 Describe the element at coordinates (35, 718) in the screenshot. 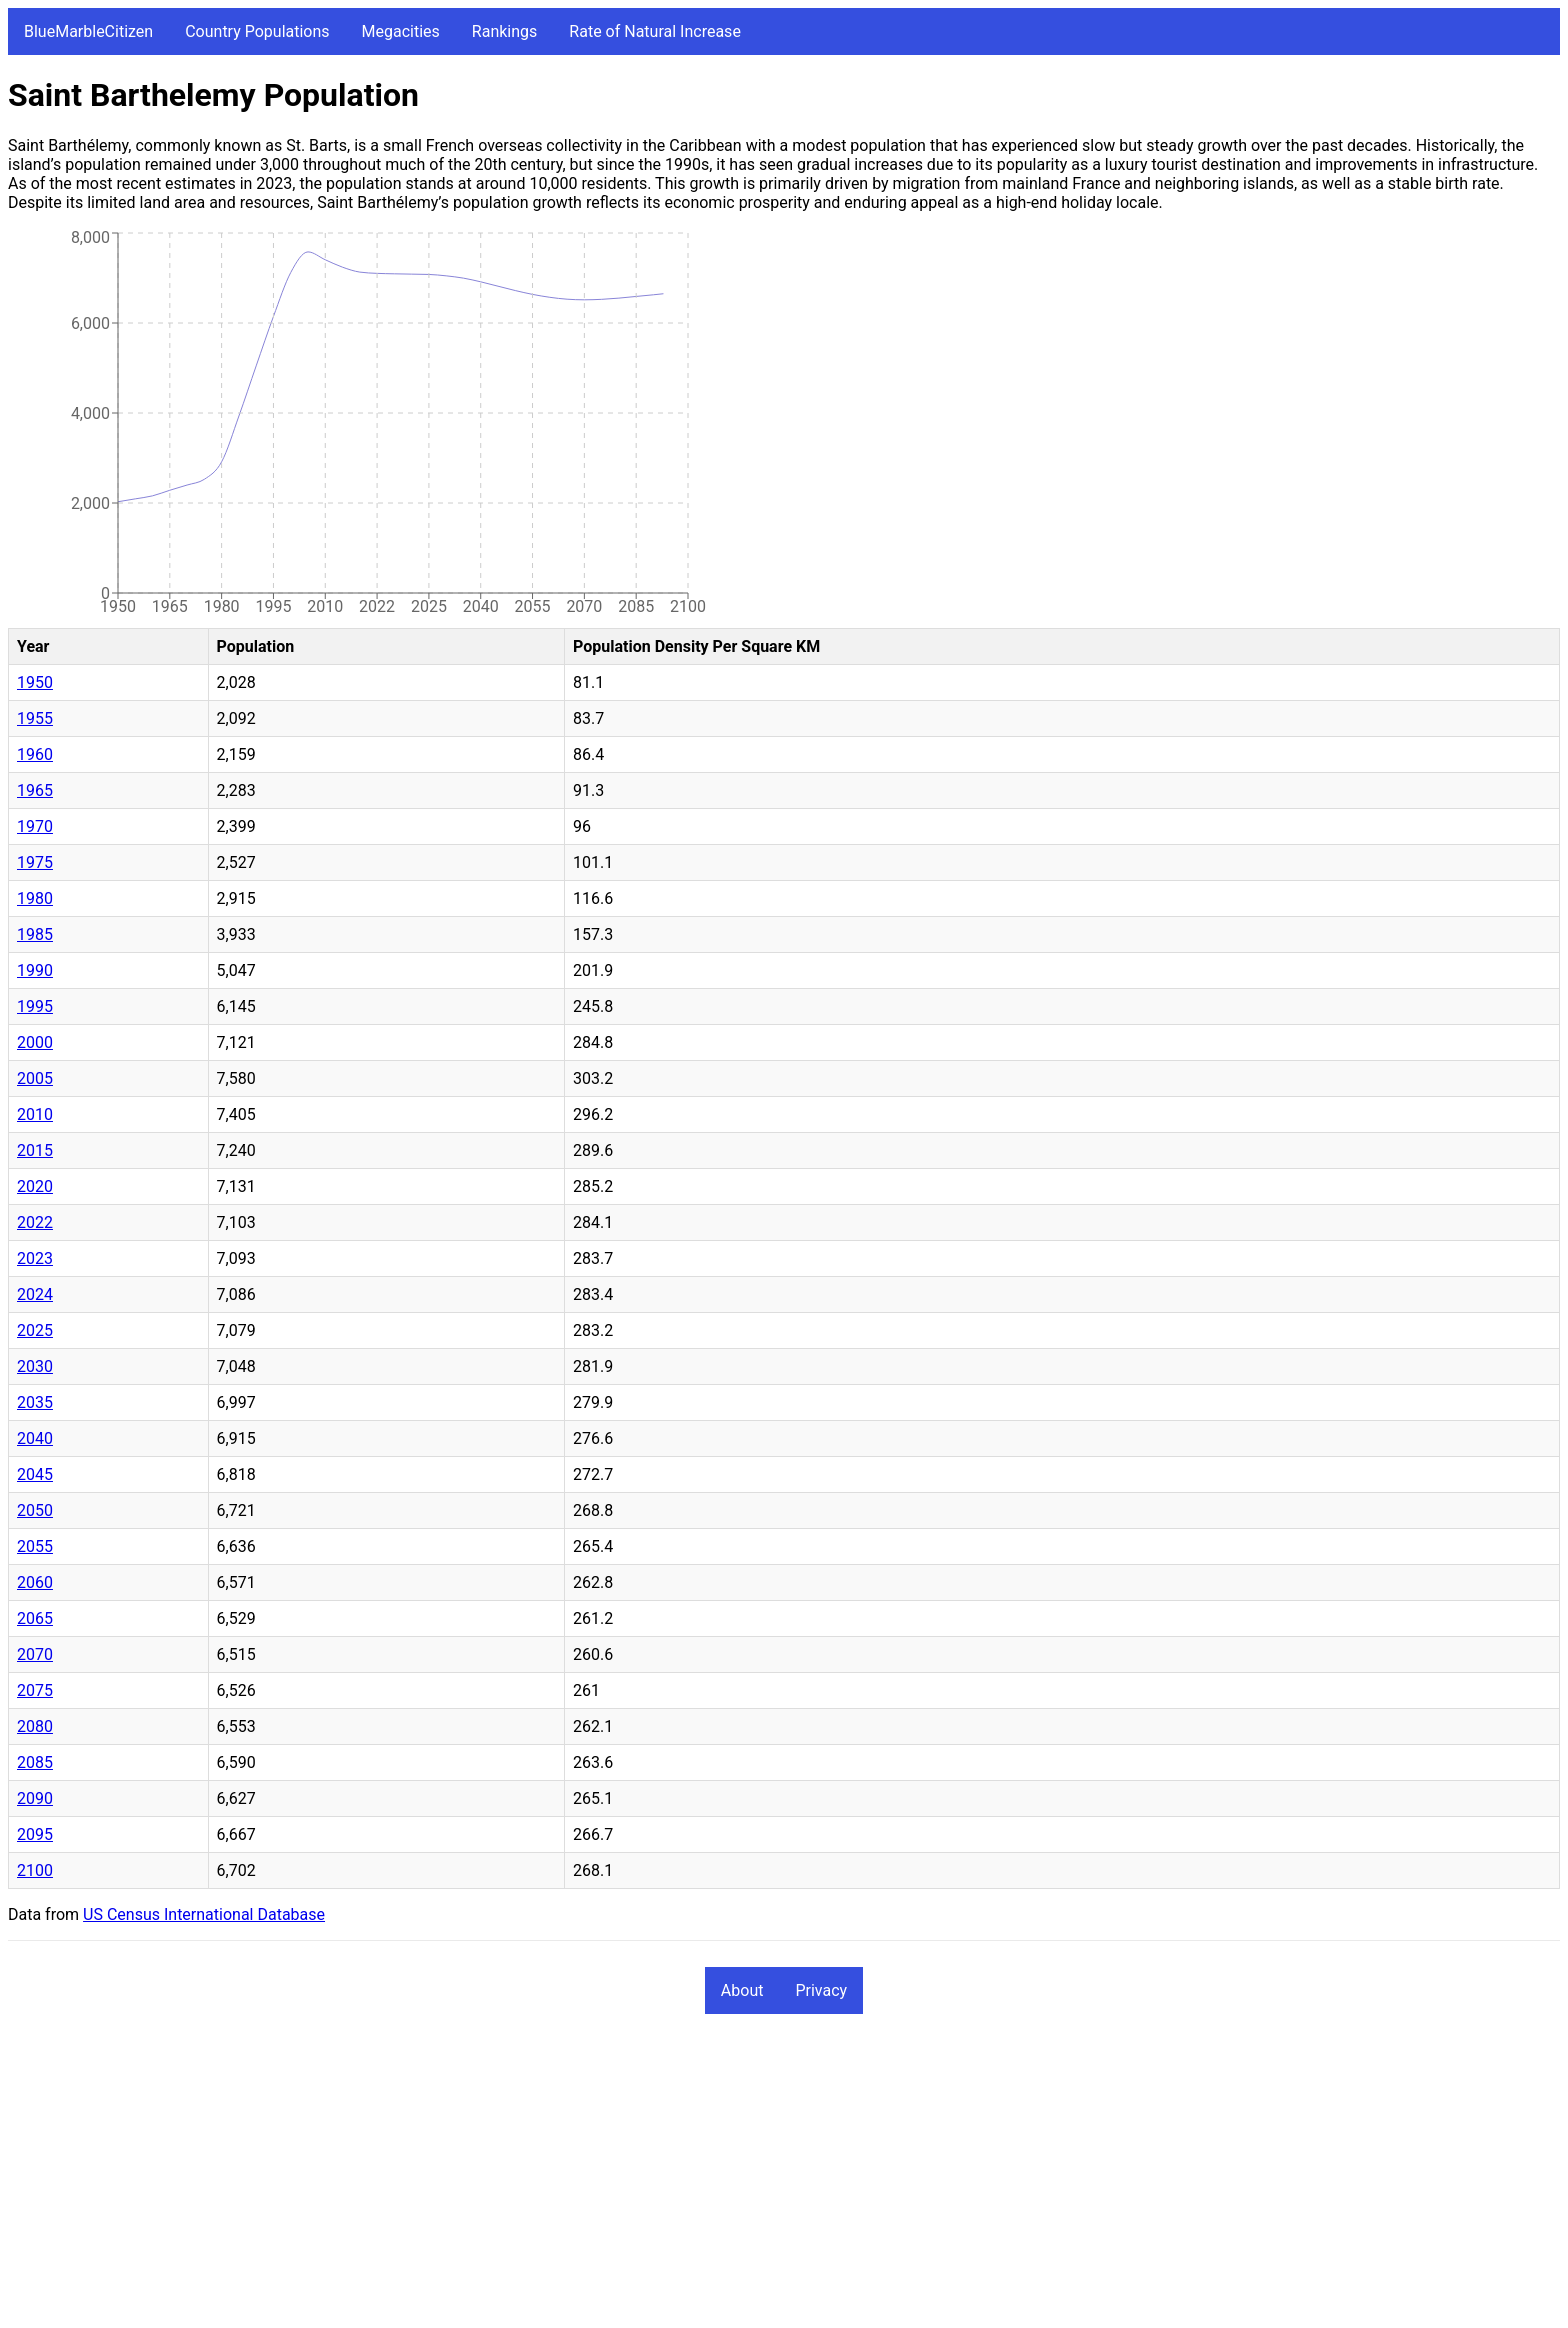

I see `1955` at that location.